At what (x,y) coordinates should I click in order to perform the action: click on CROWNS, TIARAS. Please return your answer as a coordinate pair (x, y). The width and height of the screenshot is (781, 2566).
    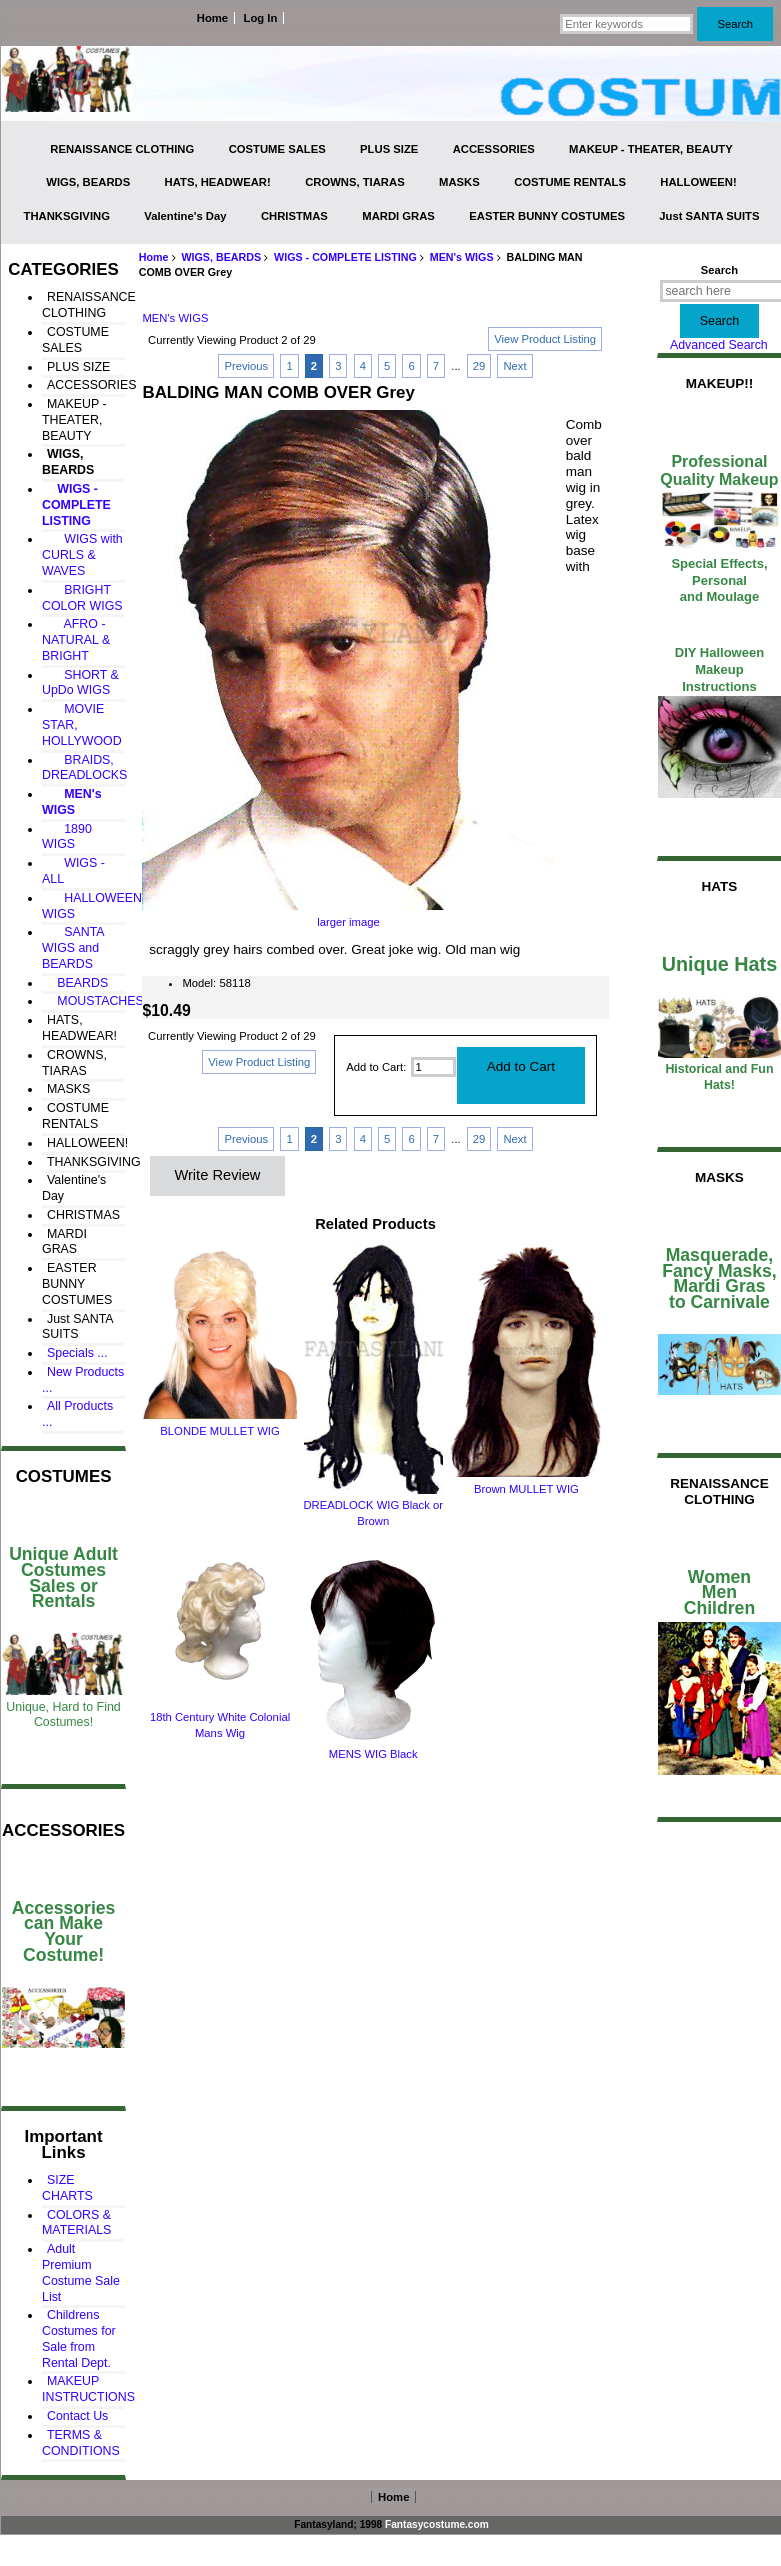
    Looking at the image, I should click on (355, 182).